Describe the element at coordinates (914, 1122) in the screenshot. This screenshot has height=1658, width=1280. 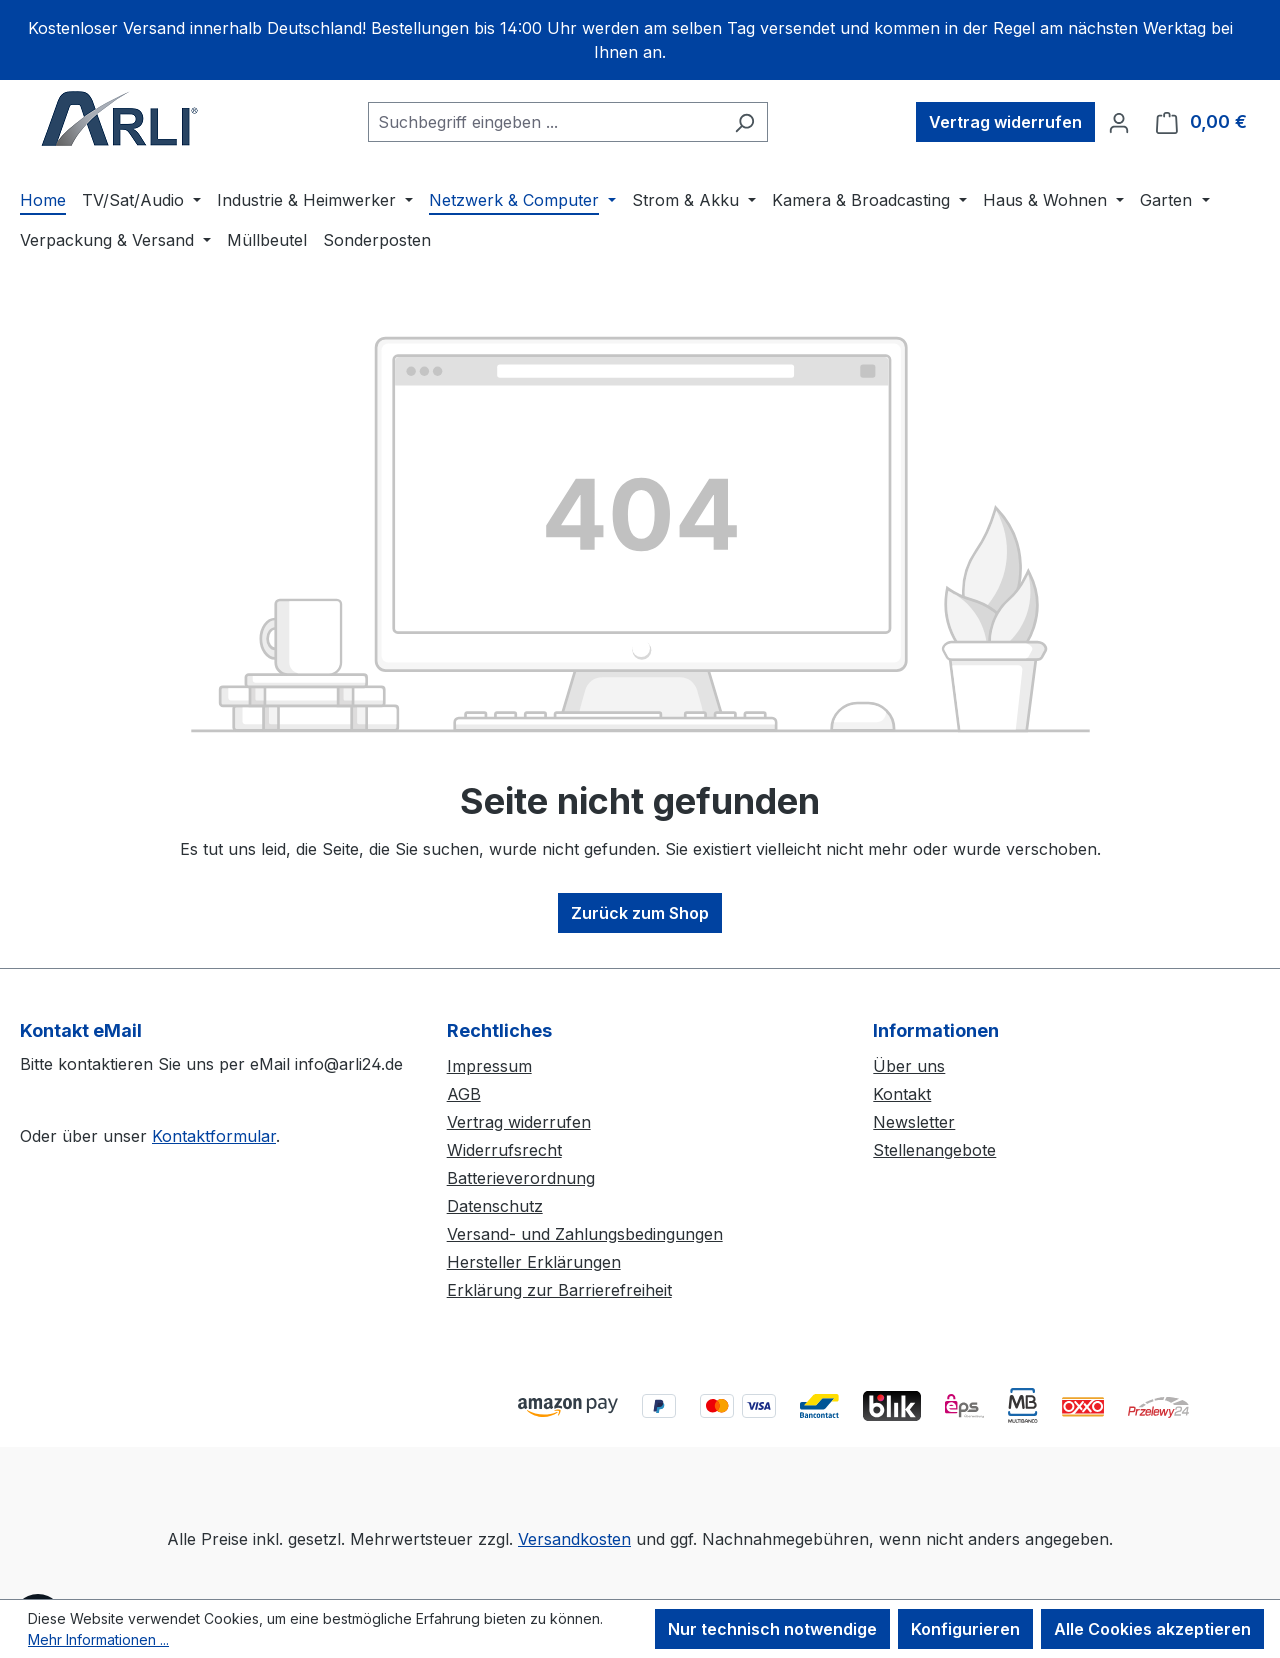
I see `Newsletter` at that location.